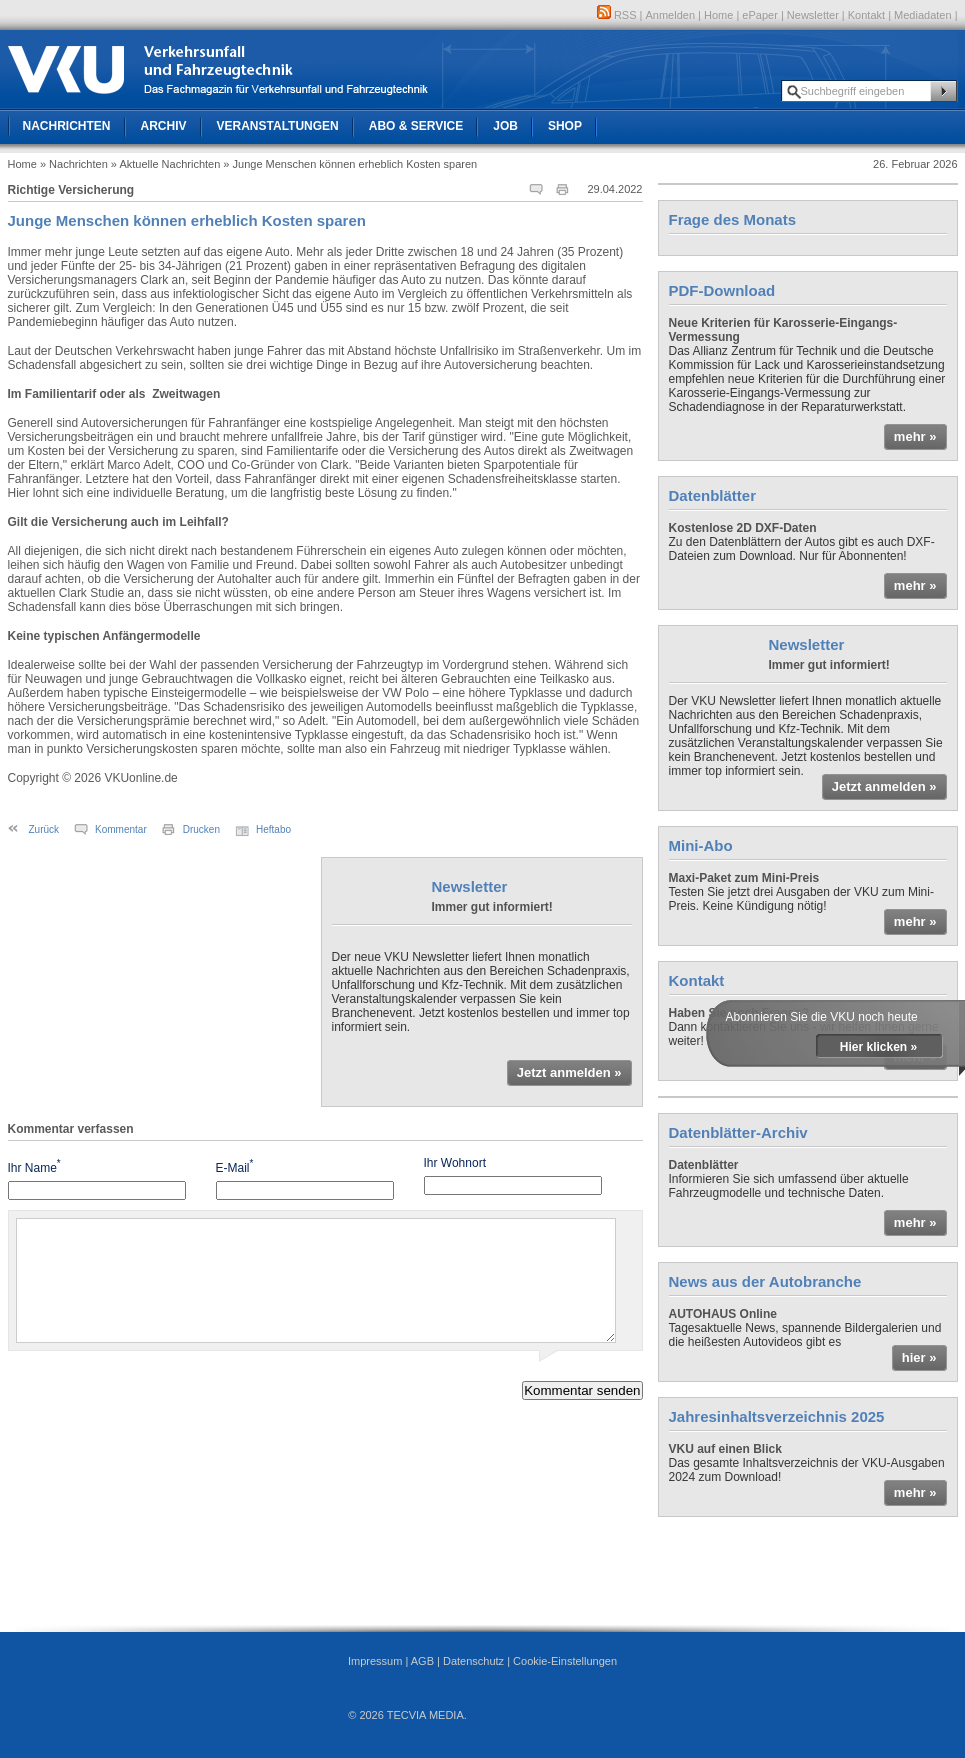 Image resolution: width=965 pixels, height=1758 pixels. What do you see at coordinates (866, 15) in the screenshot?
I see `Kontakt` at bounding box center [866, 15].